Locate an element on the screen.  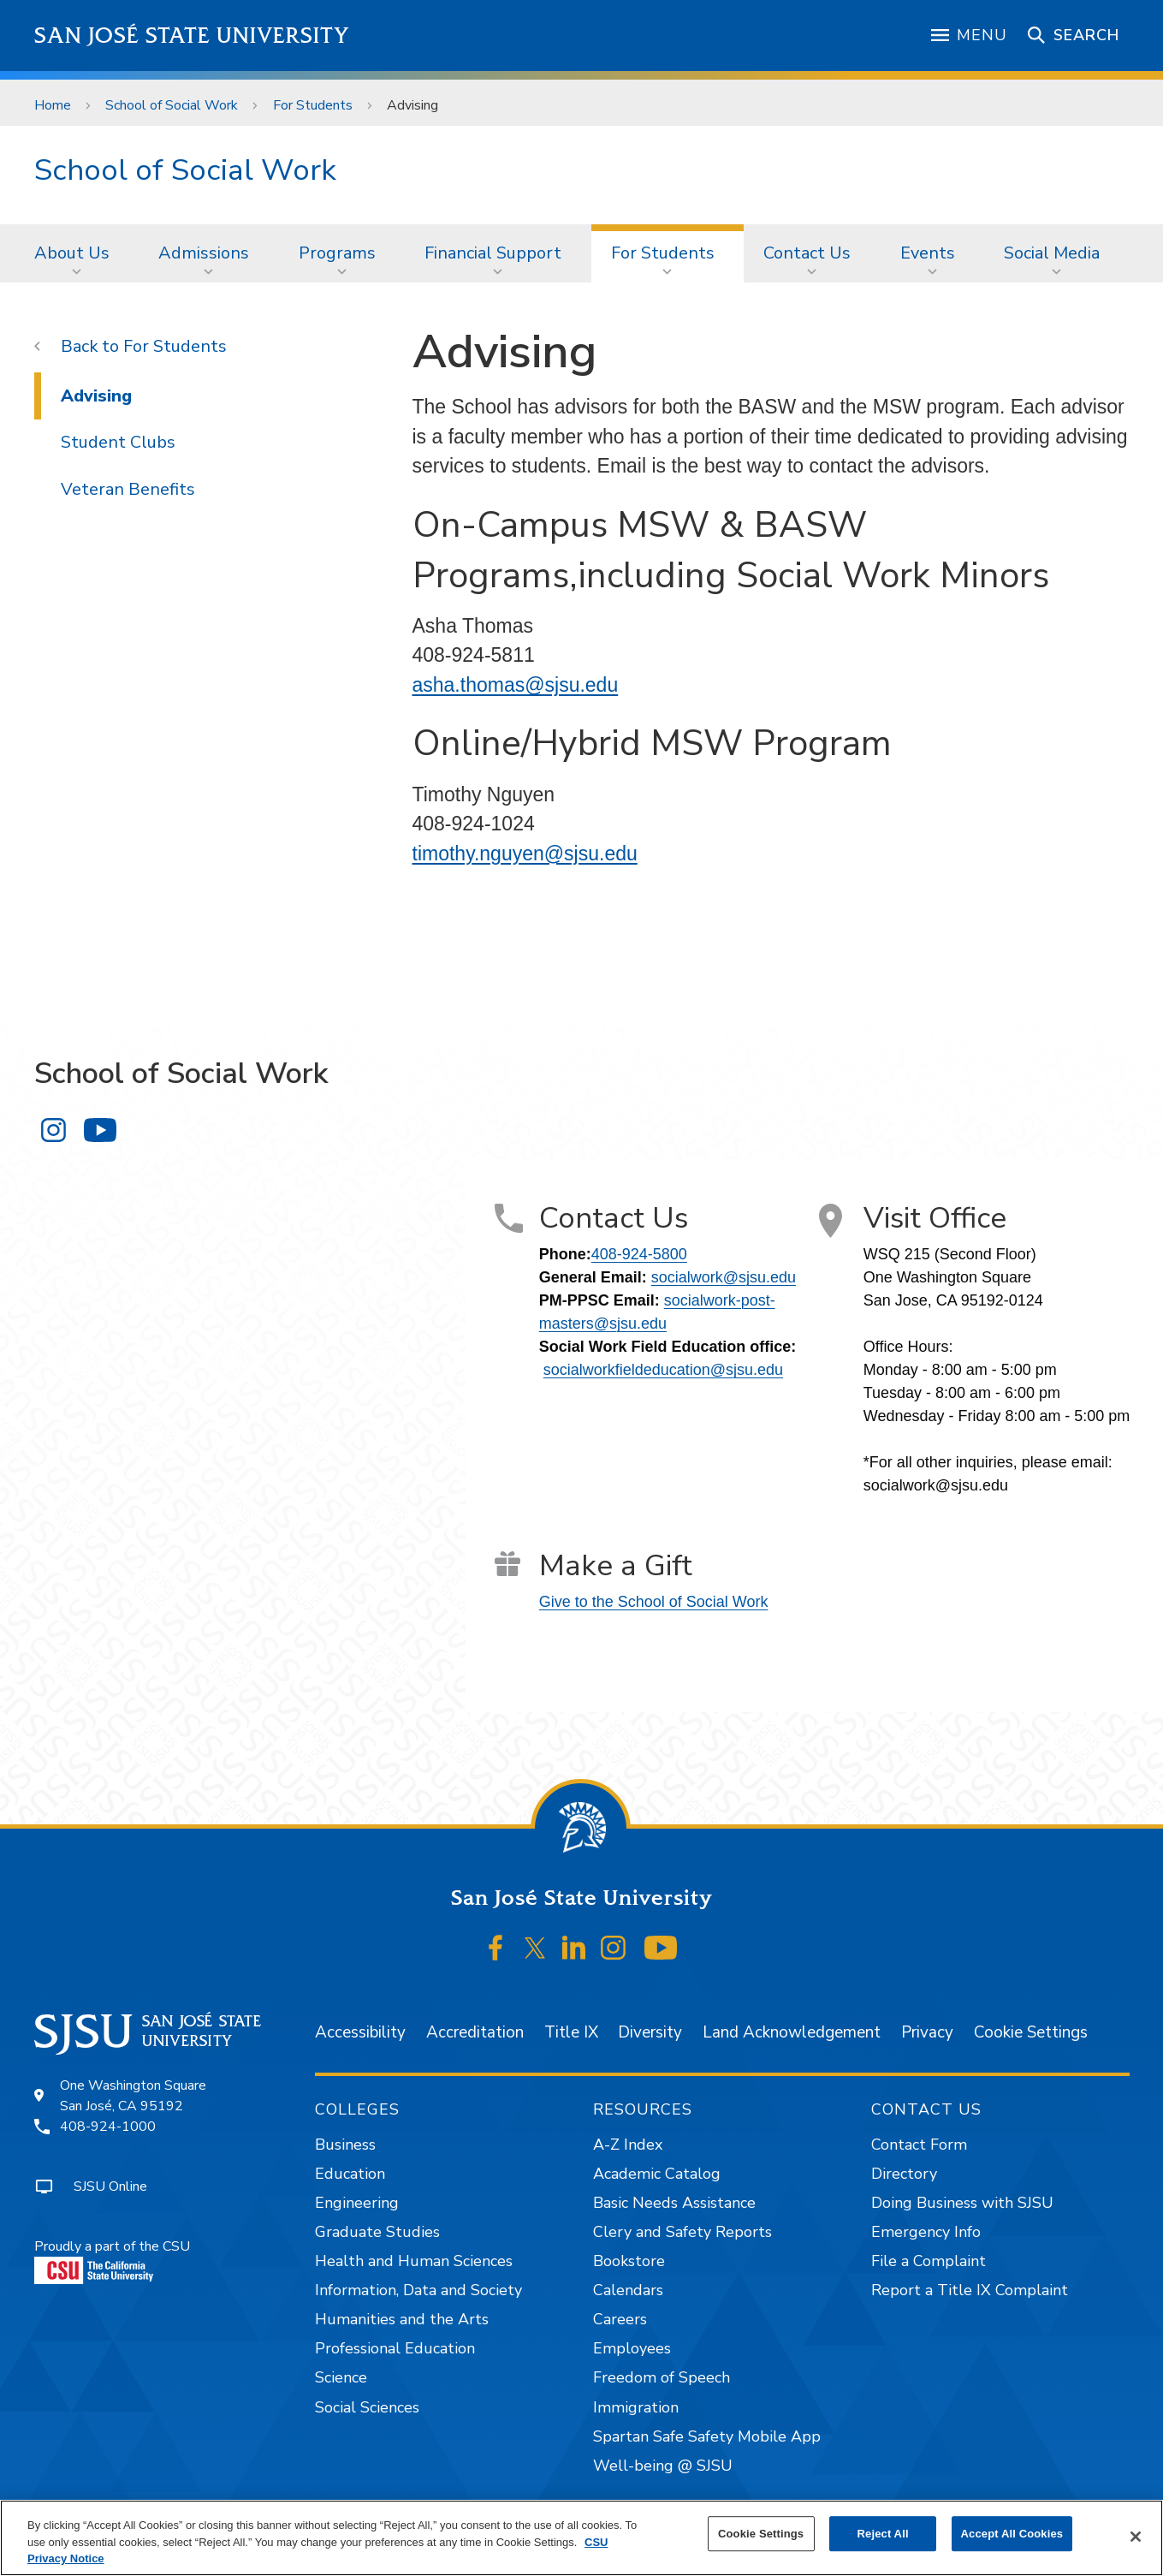
socialwork@sjsu.edu is located at coordinates (723, 1277).